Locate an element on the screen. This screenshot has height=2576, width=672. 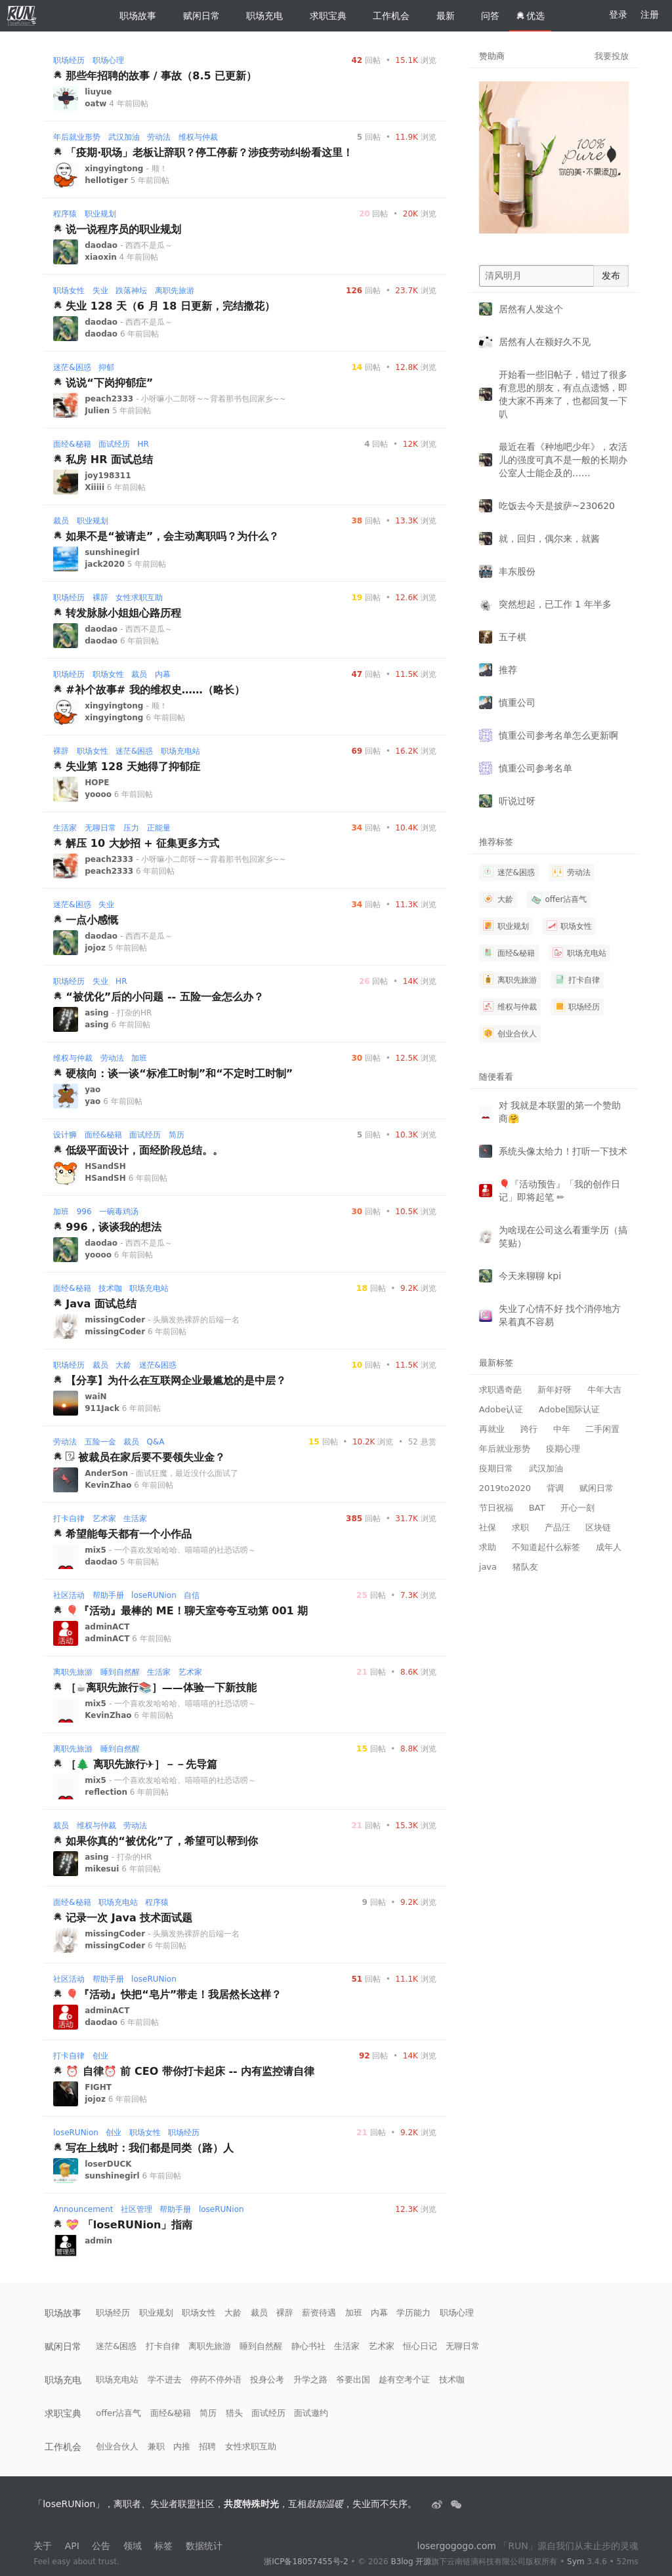
慎重公司 is located at coordinates (517, 702).